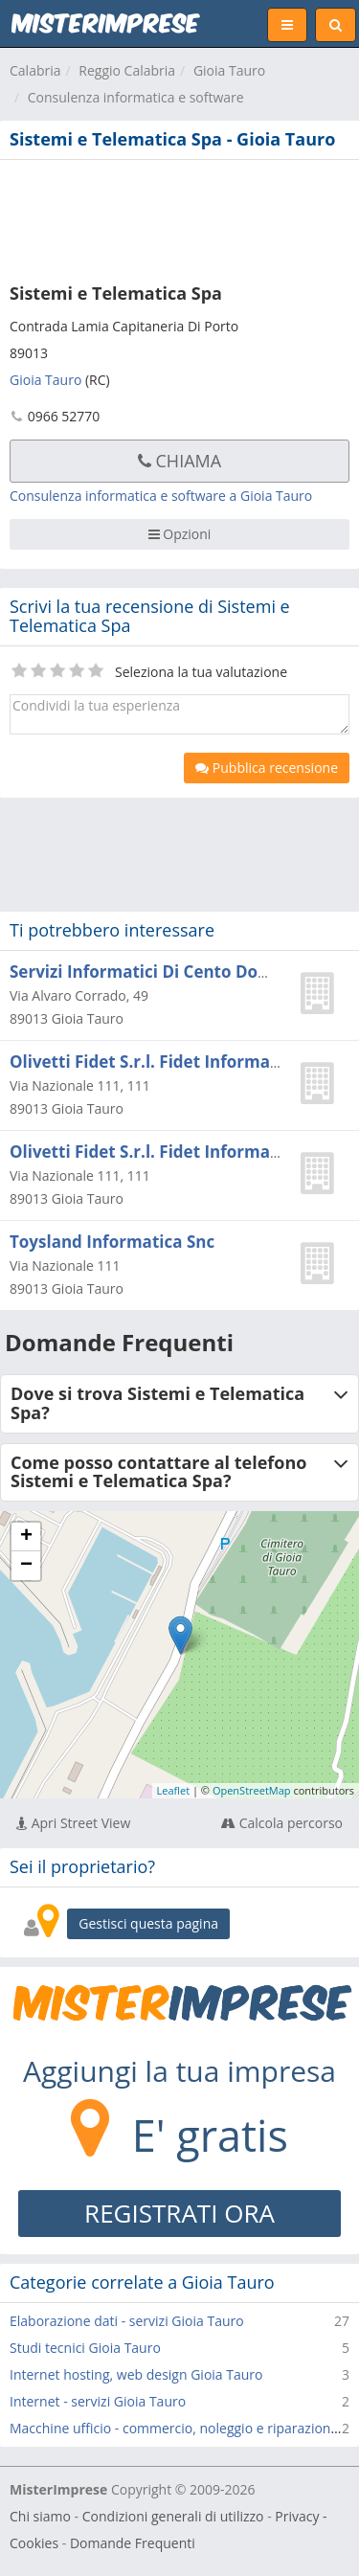  Describe the element at coordinates (252, 1790) in the screenshot. I see `OpenStreetMap` at that location.